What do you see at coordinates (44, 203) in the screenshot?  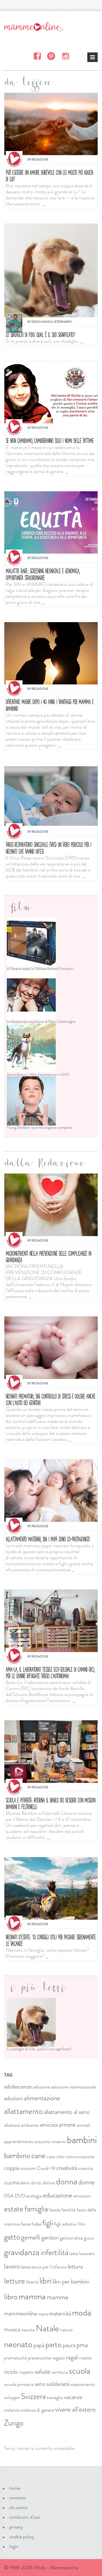 I see `...` at bounding box center [44, 203].